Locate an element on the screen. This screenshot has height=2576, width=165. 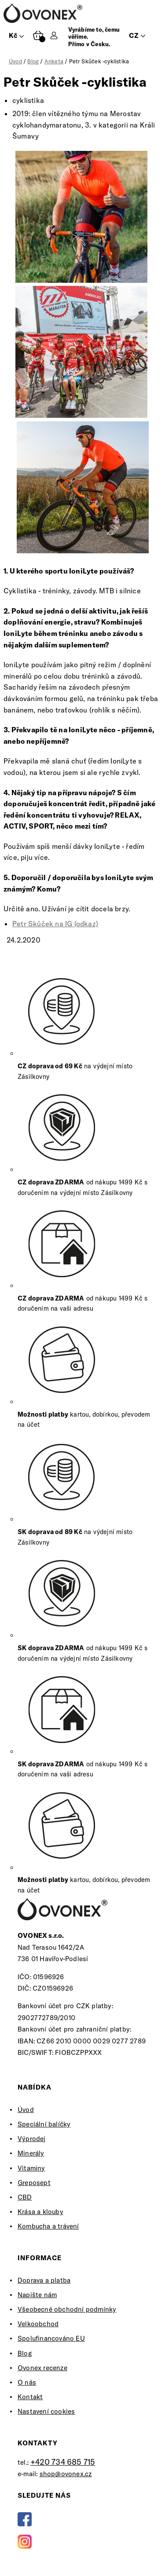
Všeobecné obchodní podmínky is located at coordinates (67, 2309).